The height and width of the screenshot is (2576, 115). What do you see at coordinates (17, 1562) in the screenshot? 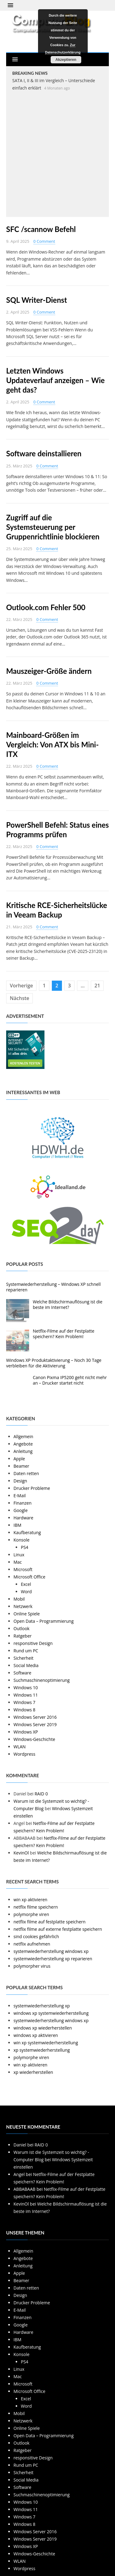
I see `Mac` at bounding box center [17, 1562].